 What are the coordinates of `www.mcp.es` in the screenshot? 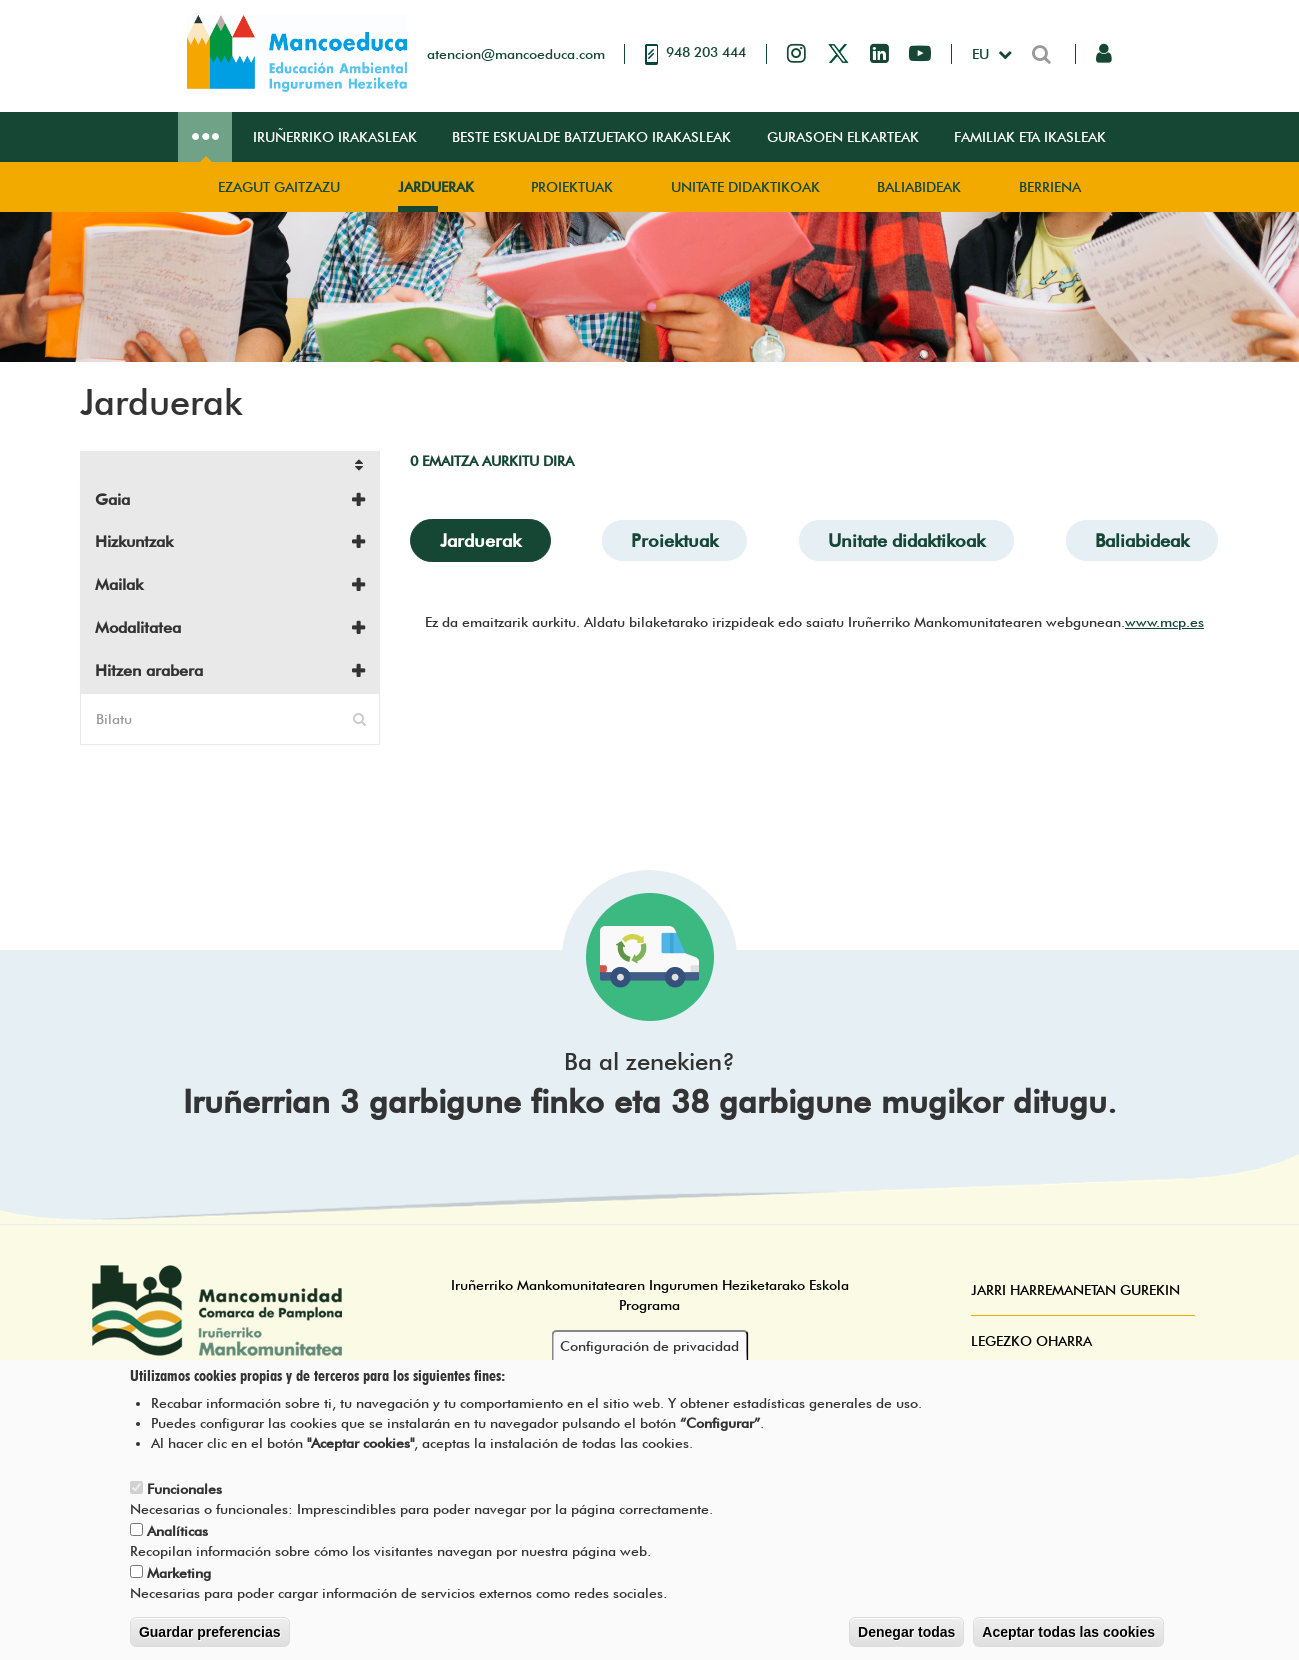 It's located at (1164, 622).